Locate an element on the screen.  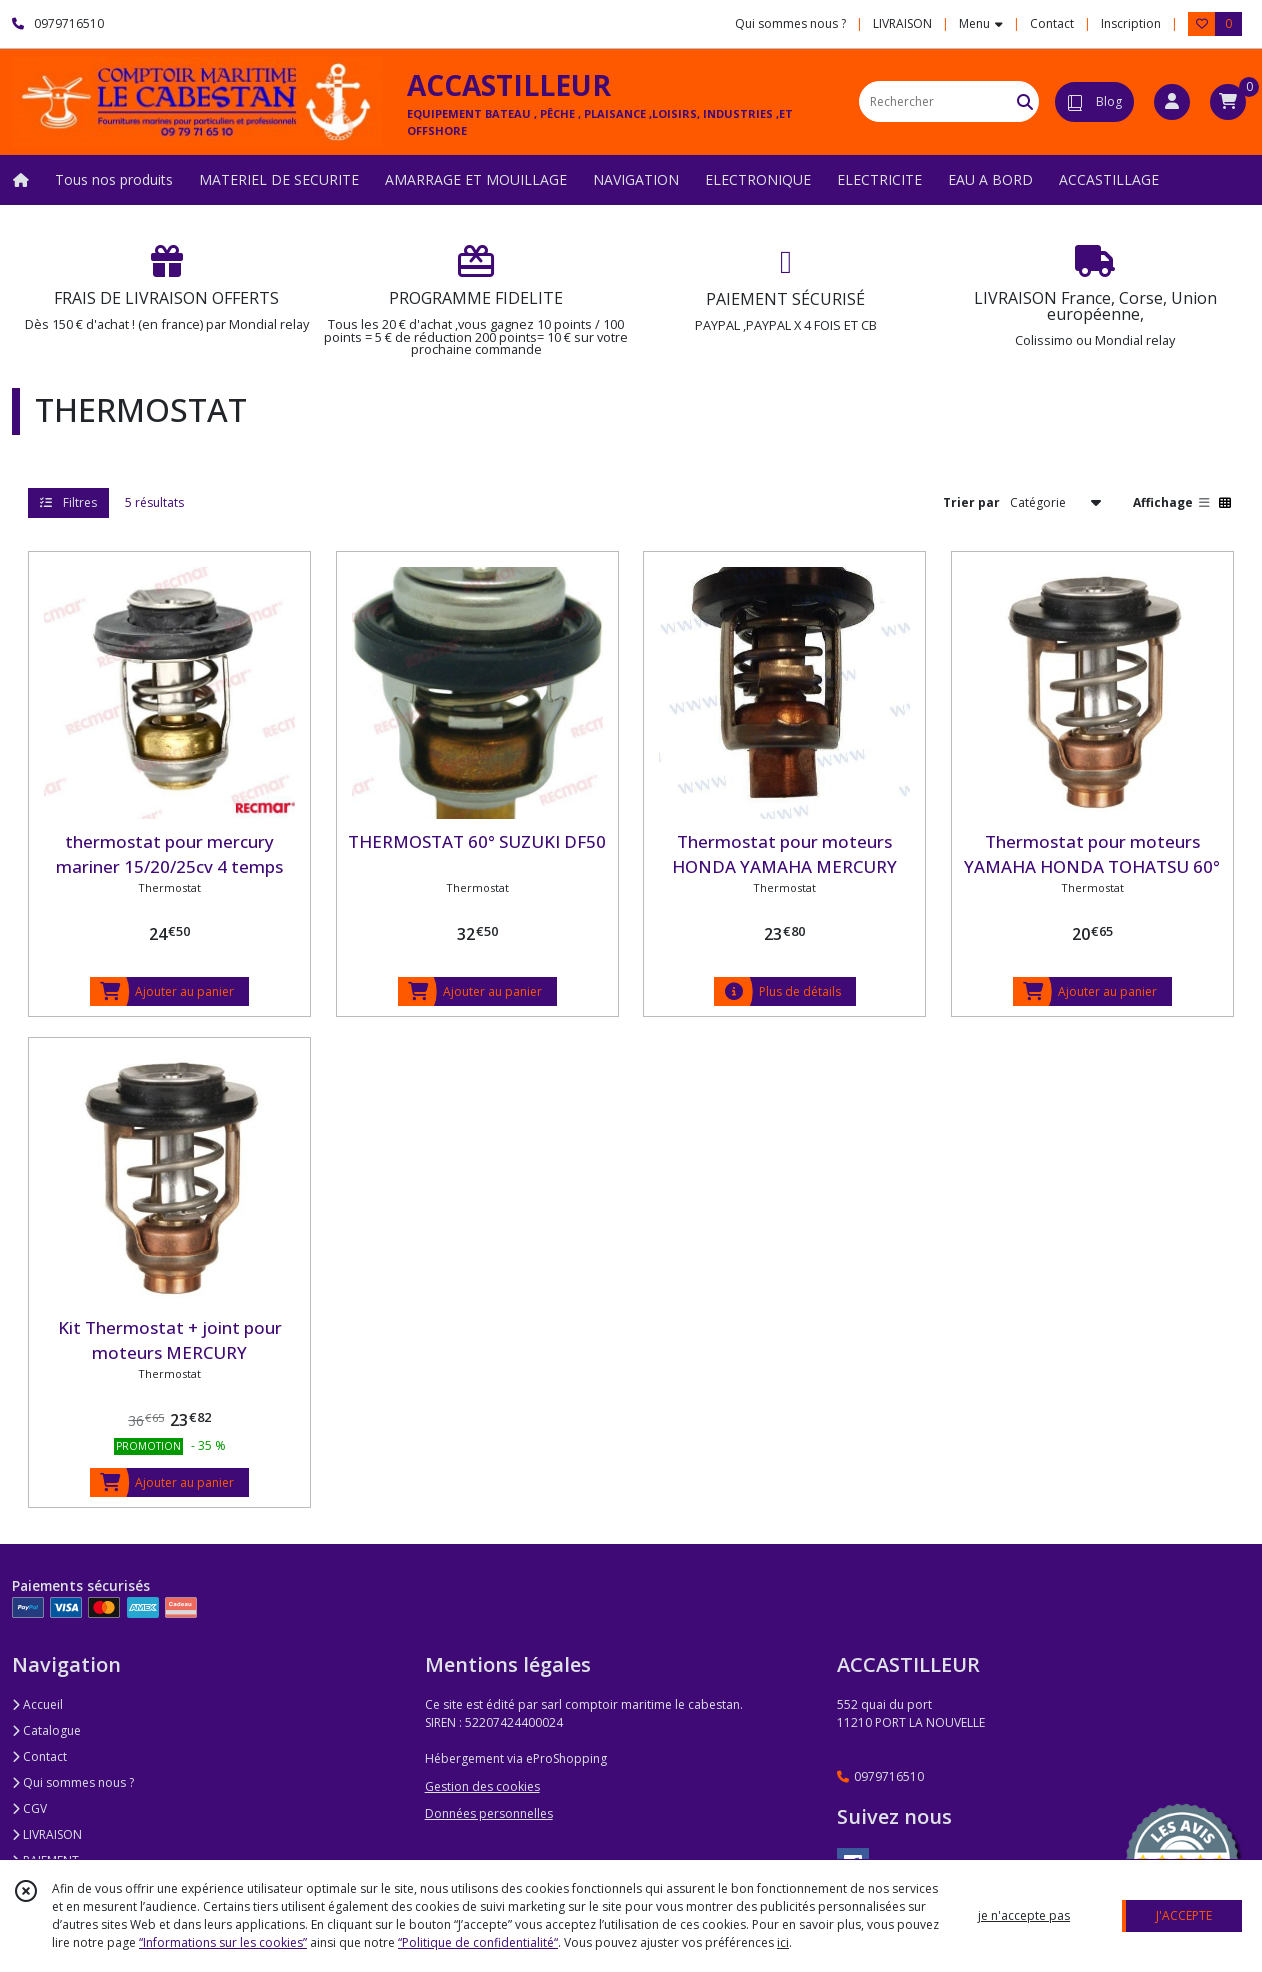
[Espace client] is located at coordinates (1172, 102).